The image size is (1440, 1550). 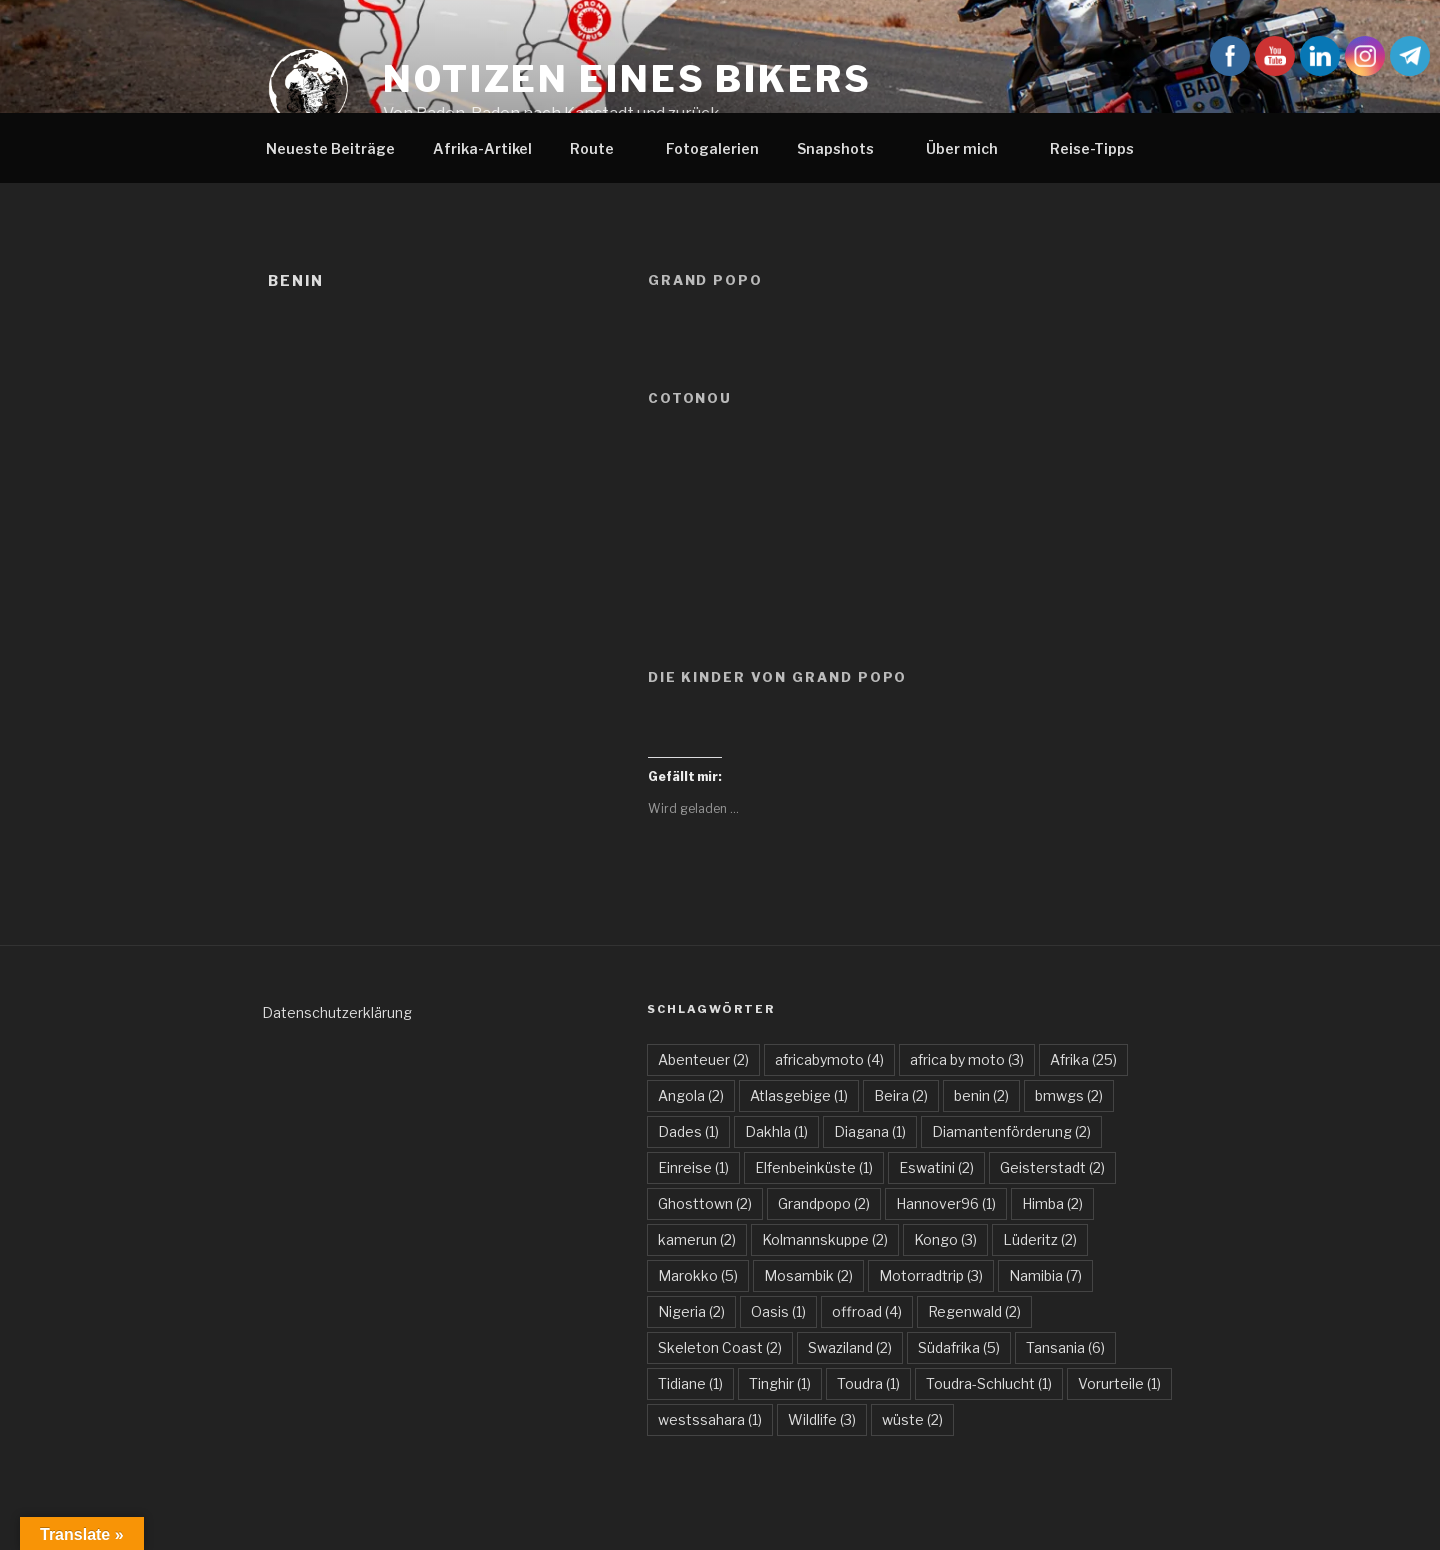 What do you see at coordinates (829, 1059) in the screenshot?
I see `africabymoto [africabymoto (4 Einträge)]` at bounding box center [829, 1059].